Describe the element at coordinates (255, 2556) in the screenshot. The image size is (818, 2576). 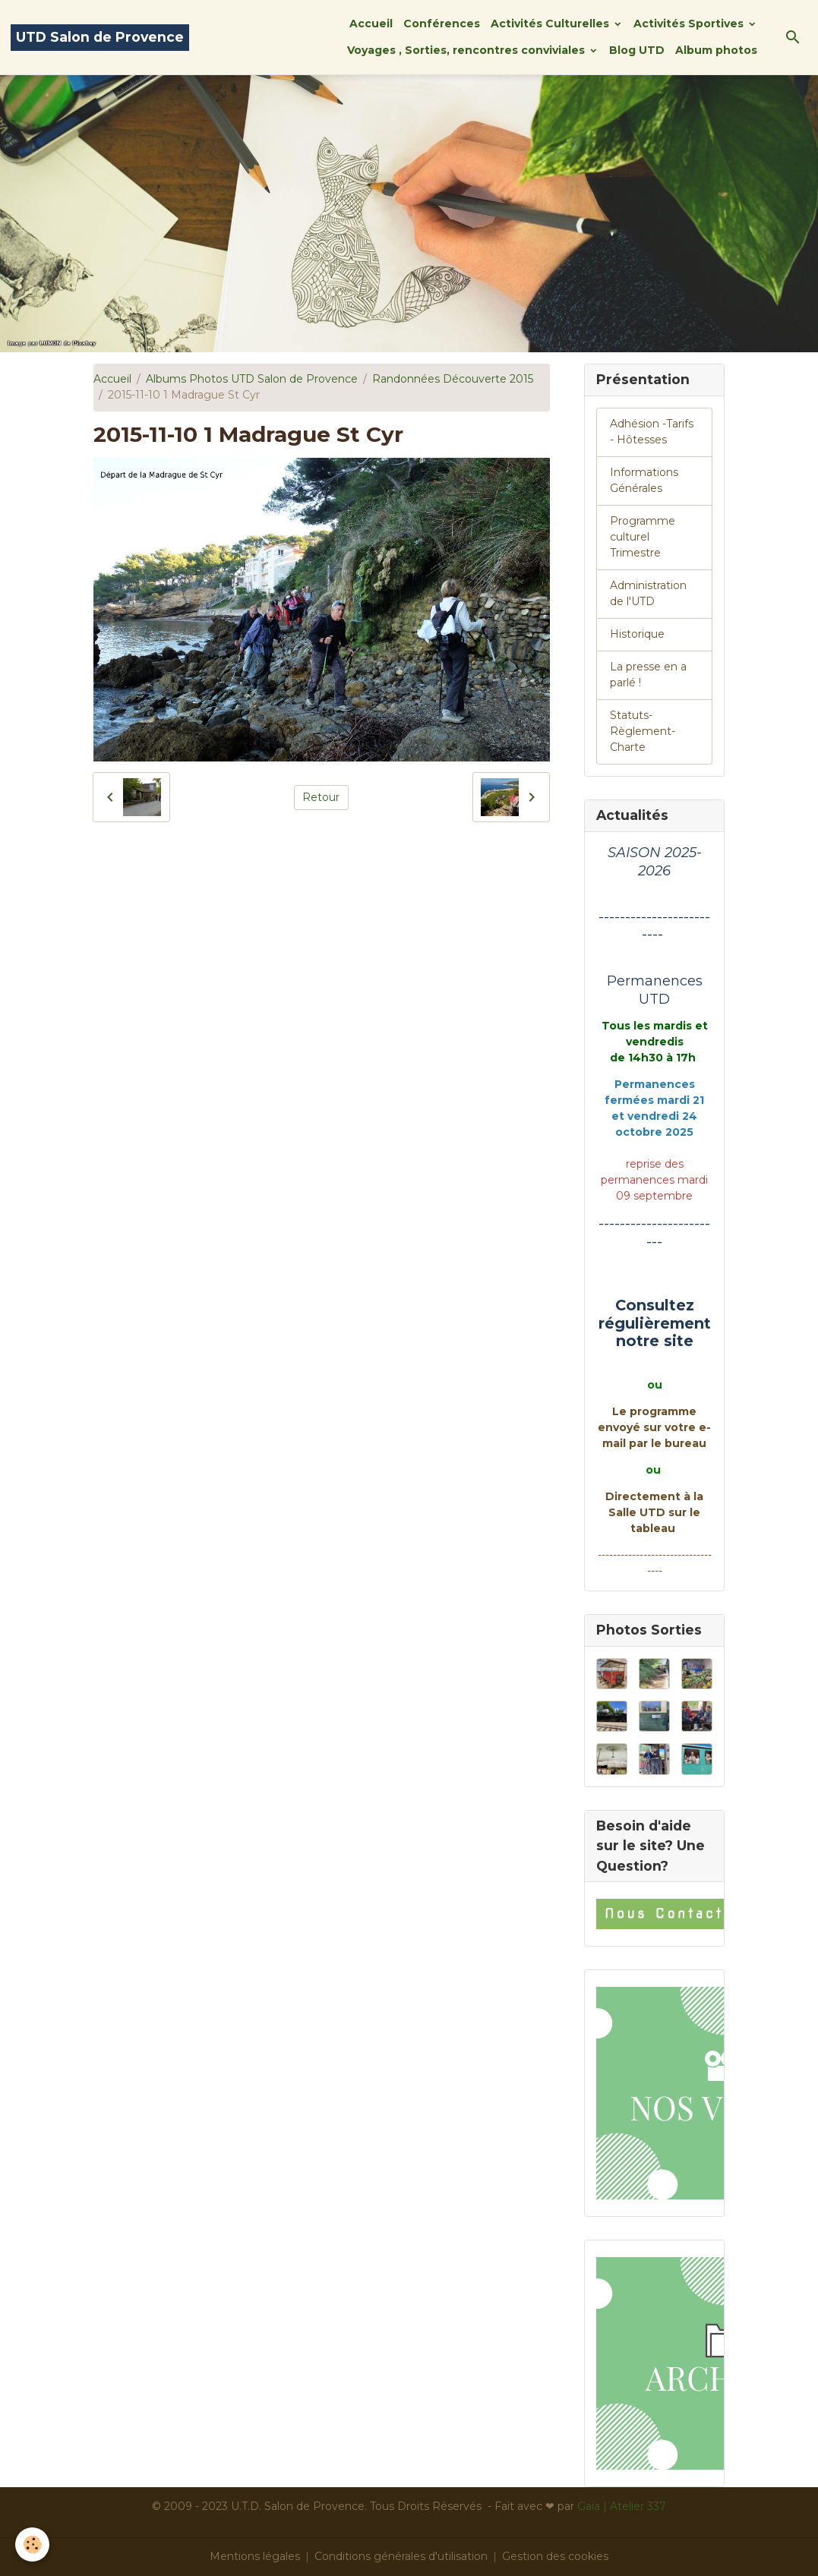
I see `Mentions légales` at that location.